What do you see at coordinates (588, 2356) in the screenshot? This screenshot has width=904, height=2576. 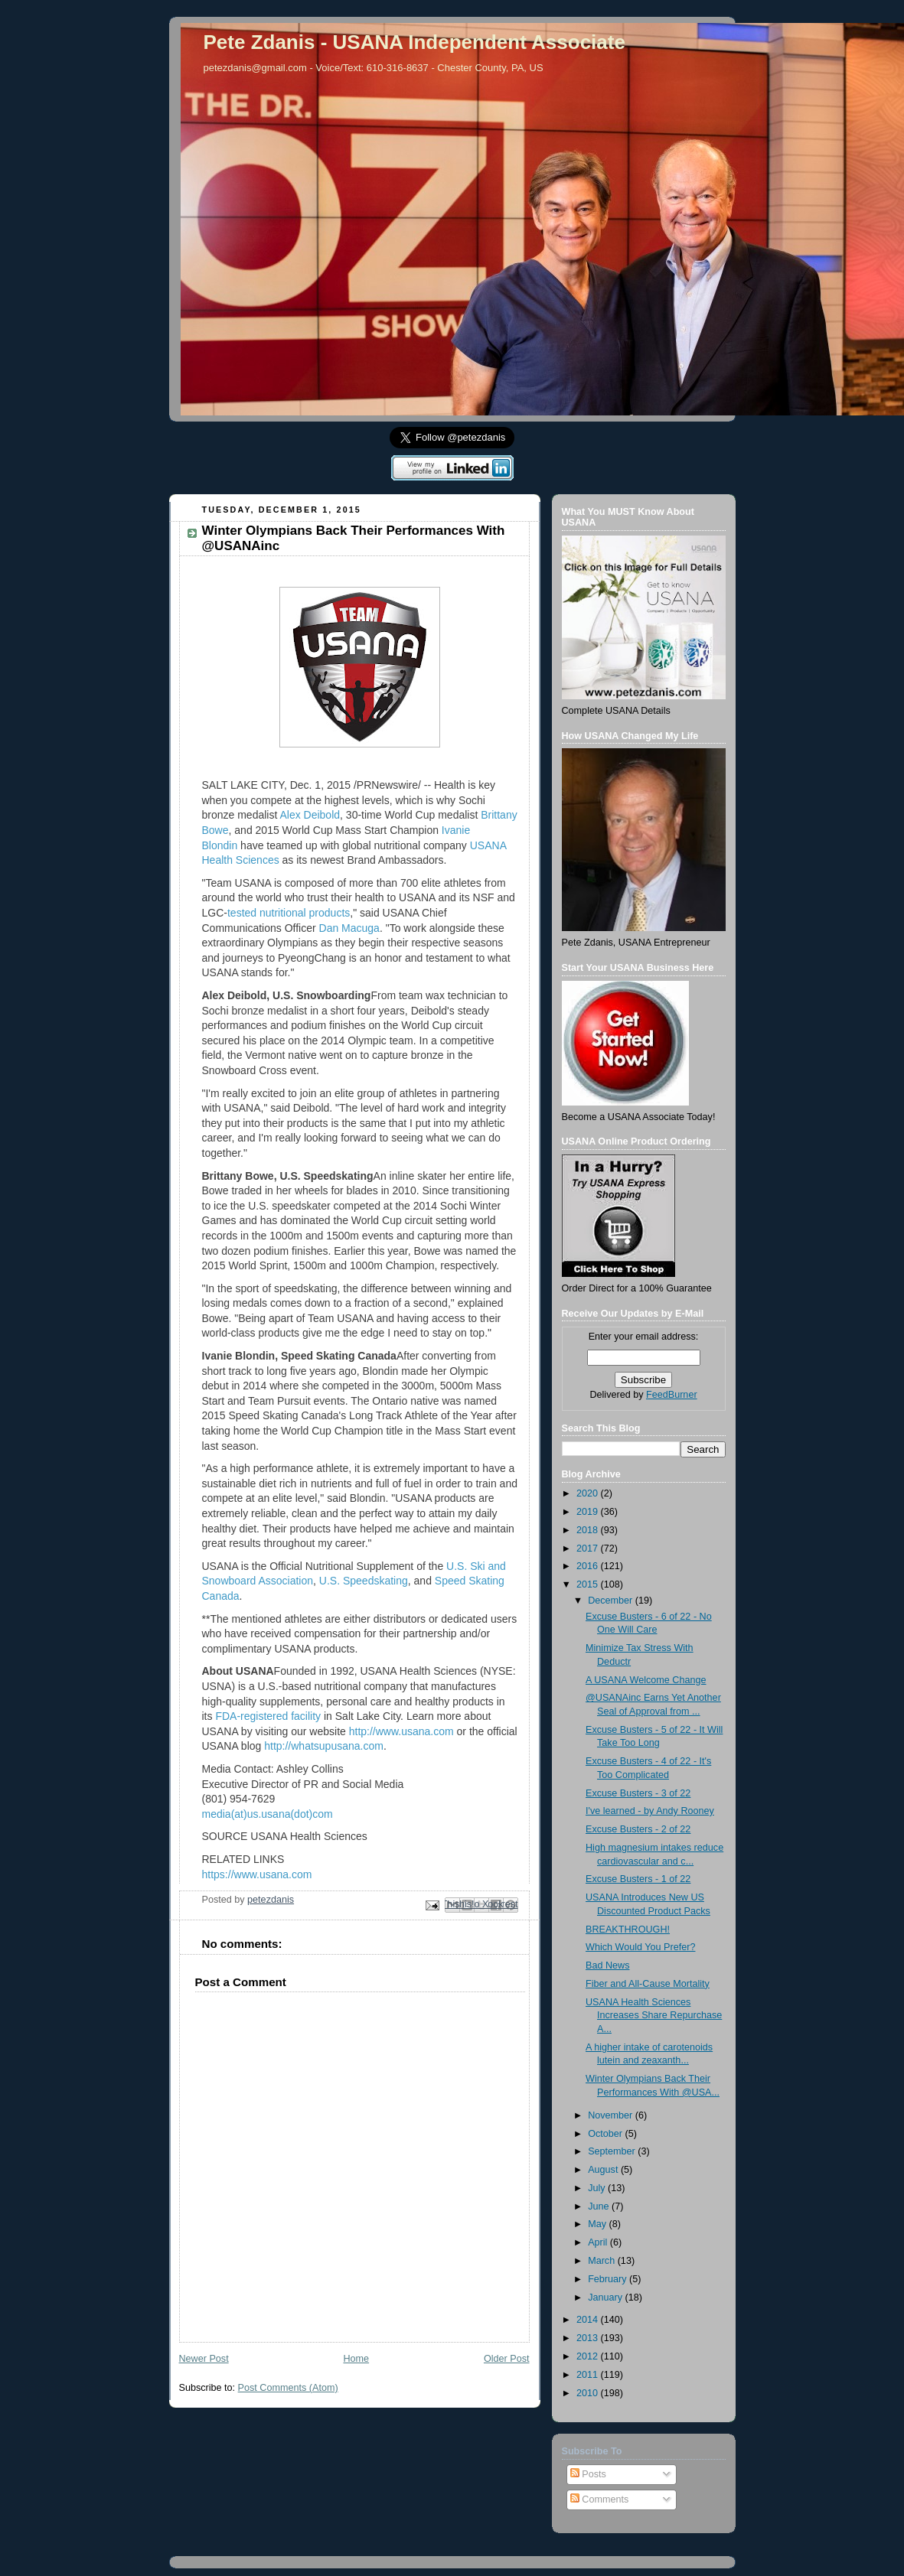 I see `2012` at bounding box center [588, 2356].